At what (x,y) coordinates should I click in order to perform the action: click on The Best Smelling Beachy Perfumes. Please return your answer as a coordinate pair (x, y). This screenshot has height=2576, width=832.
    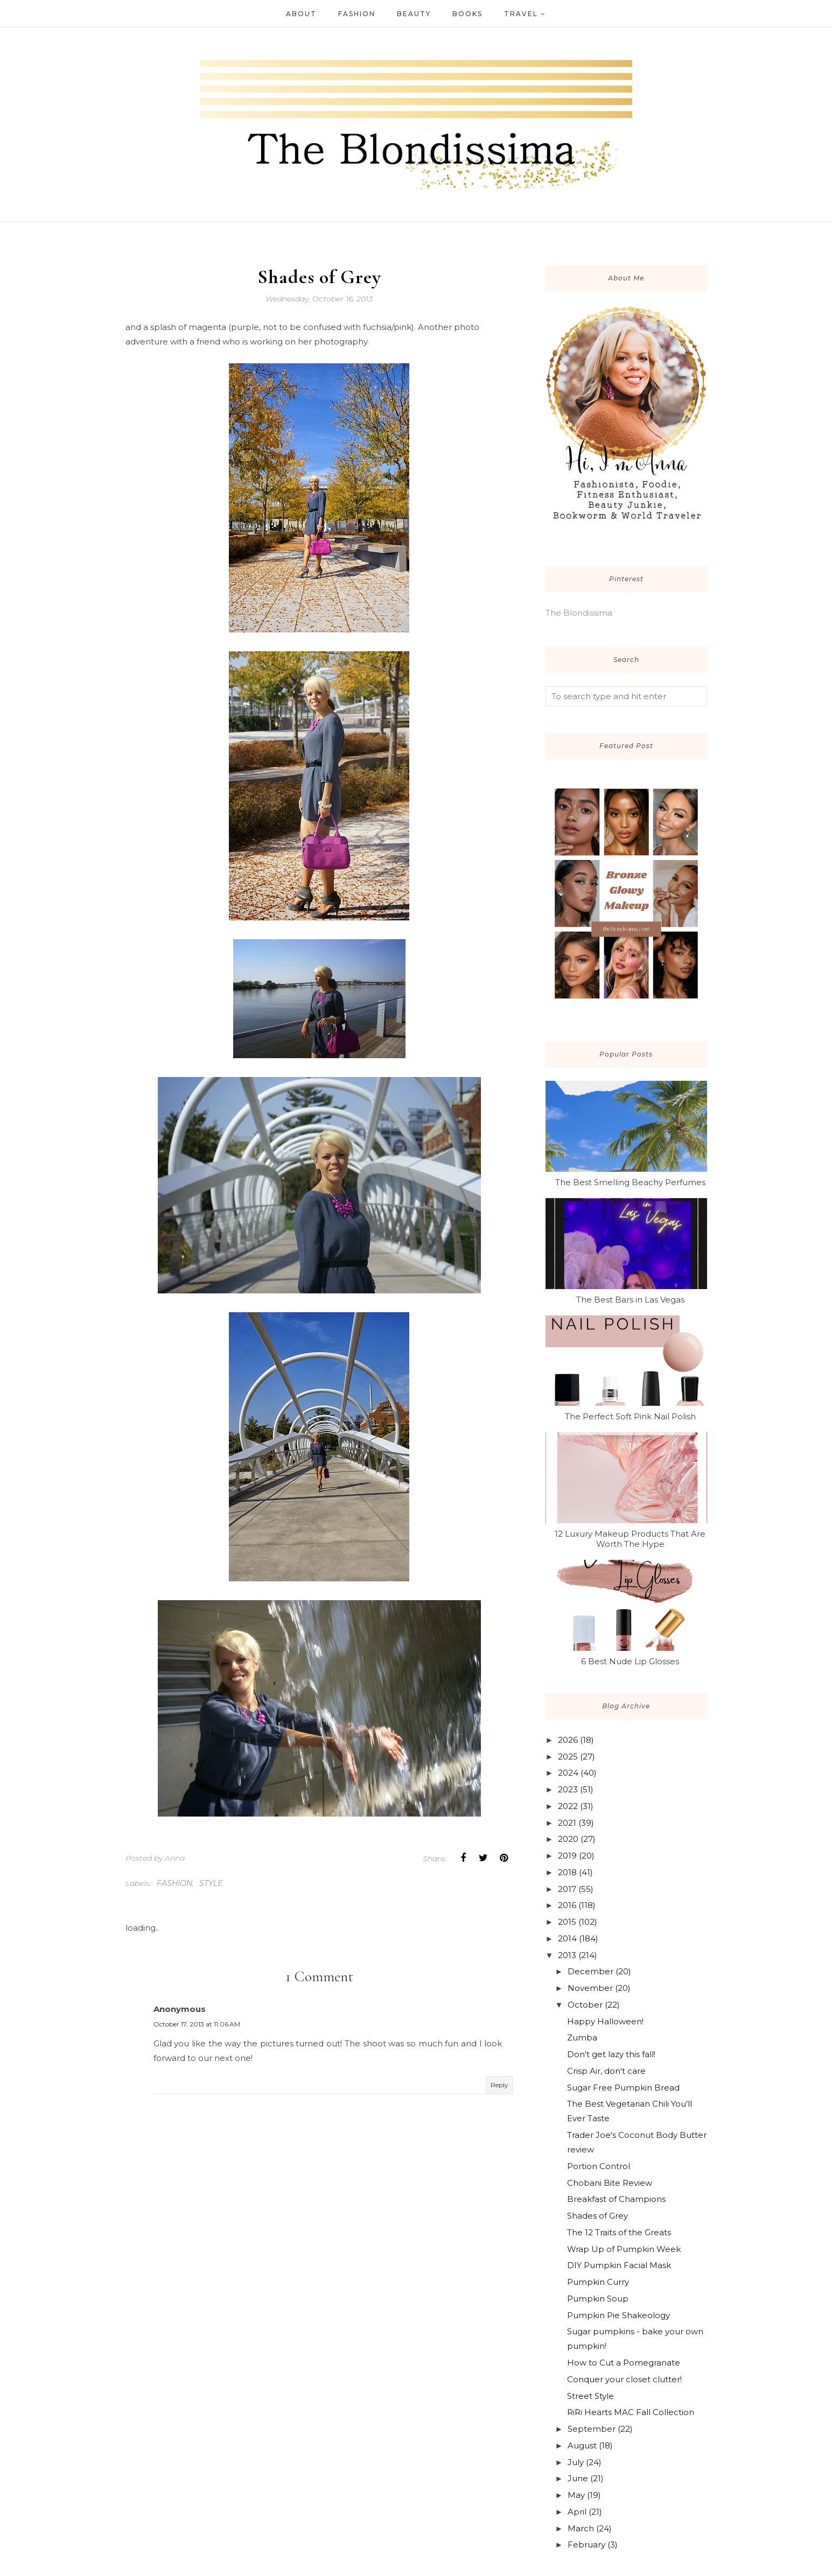
    Looking at the image, I should click on (630, 1182).